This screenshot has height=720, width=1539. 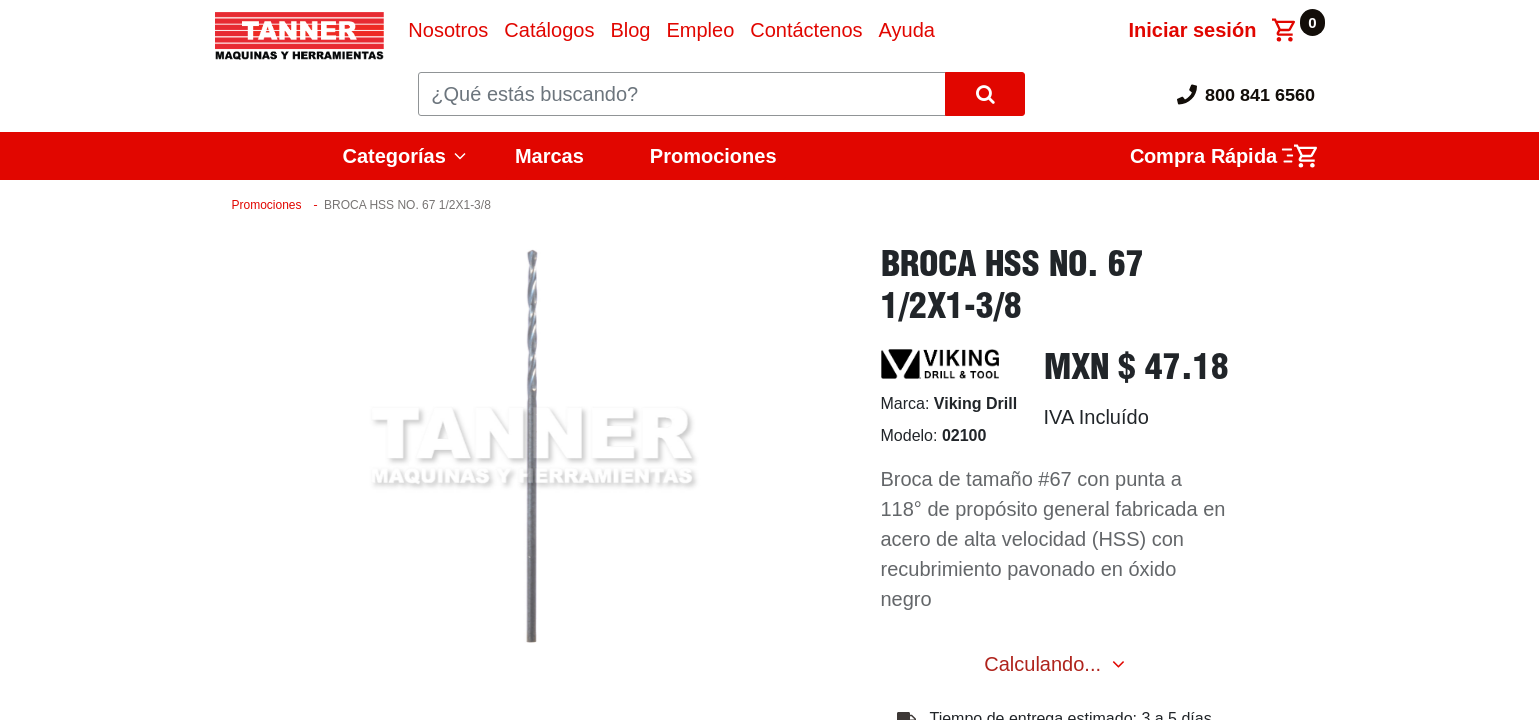 I want to click on Marcas, so click(x=549, y=156).